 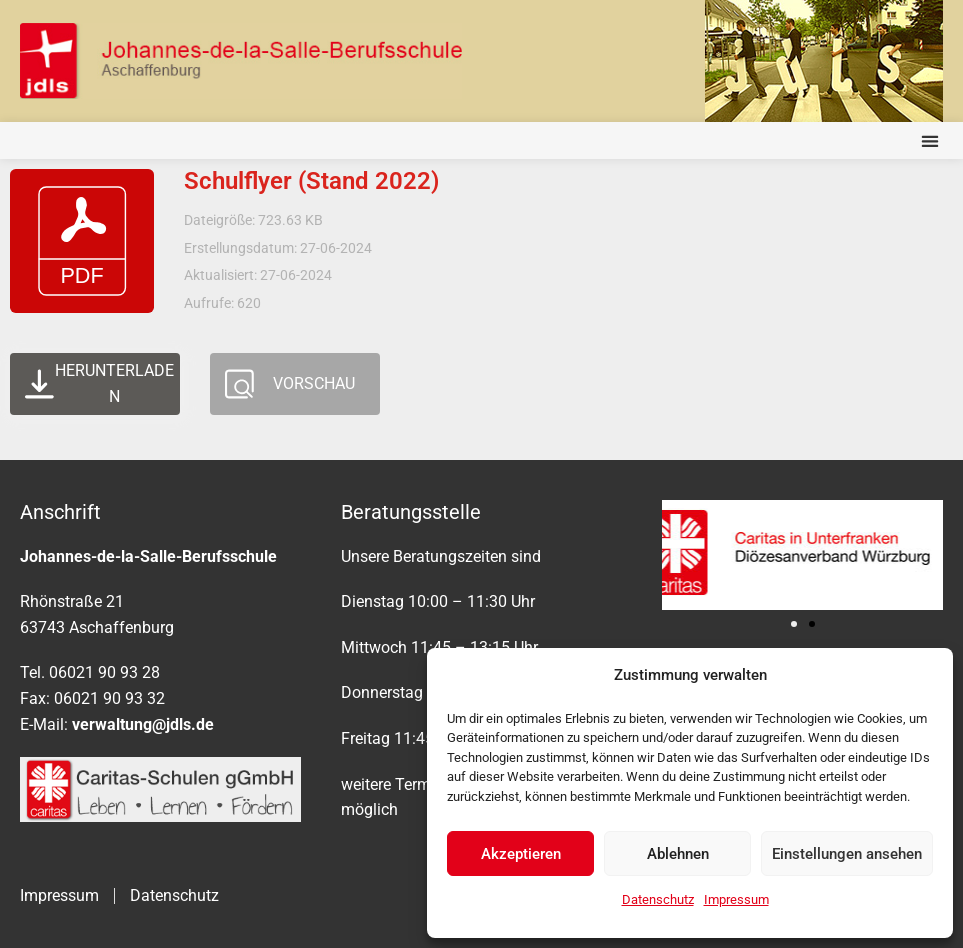 What do you see at coordinates (311, 181) in the screenshot?
I see `Schulflyer (Stand 2022)` at bounding box center [311, 181].